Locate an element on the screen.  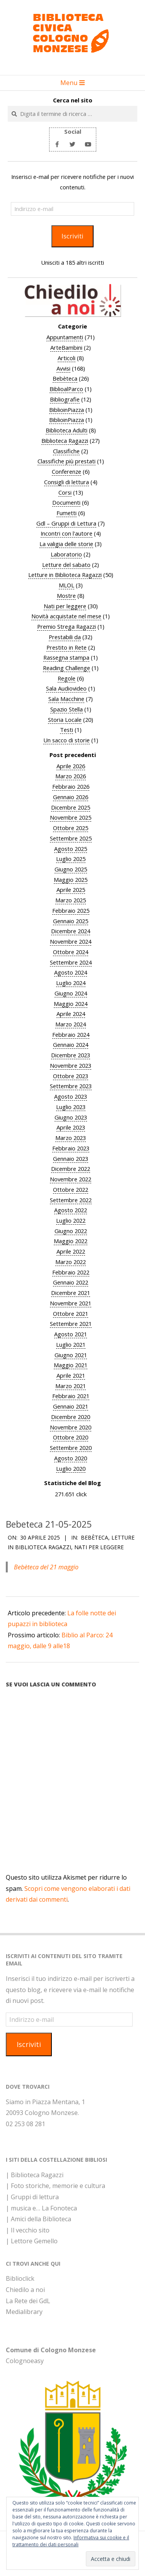
Febbraio 2023 is located at coordinates (70, 1148).